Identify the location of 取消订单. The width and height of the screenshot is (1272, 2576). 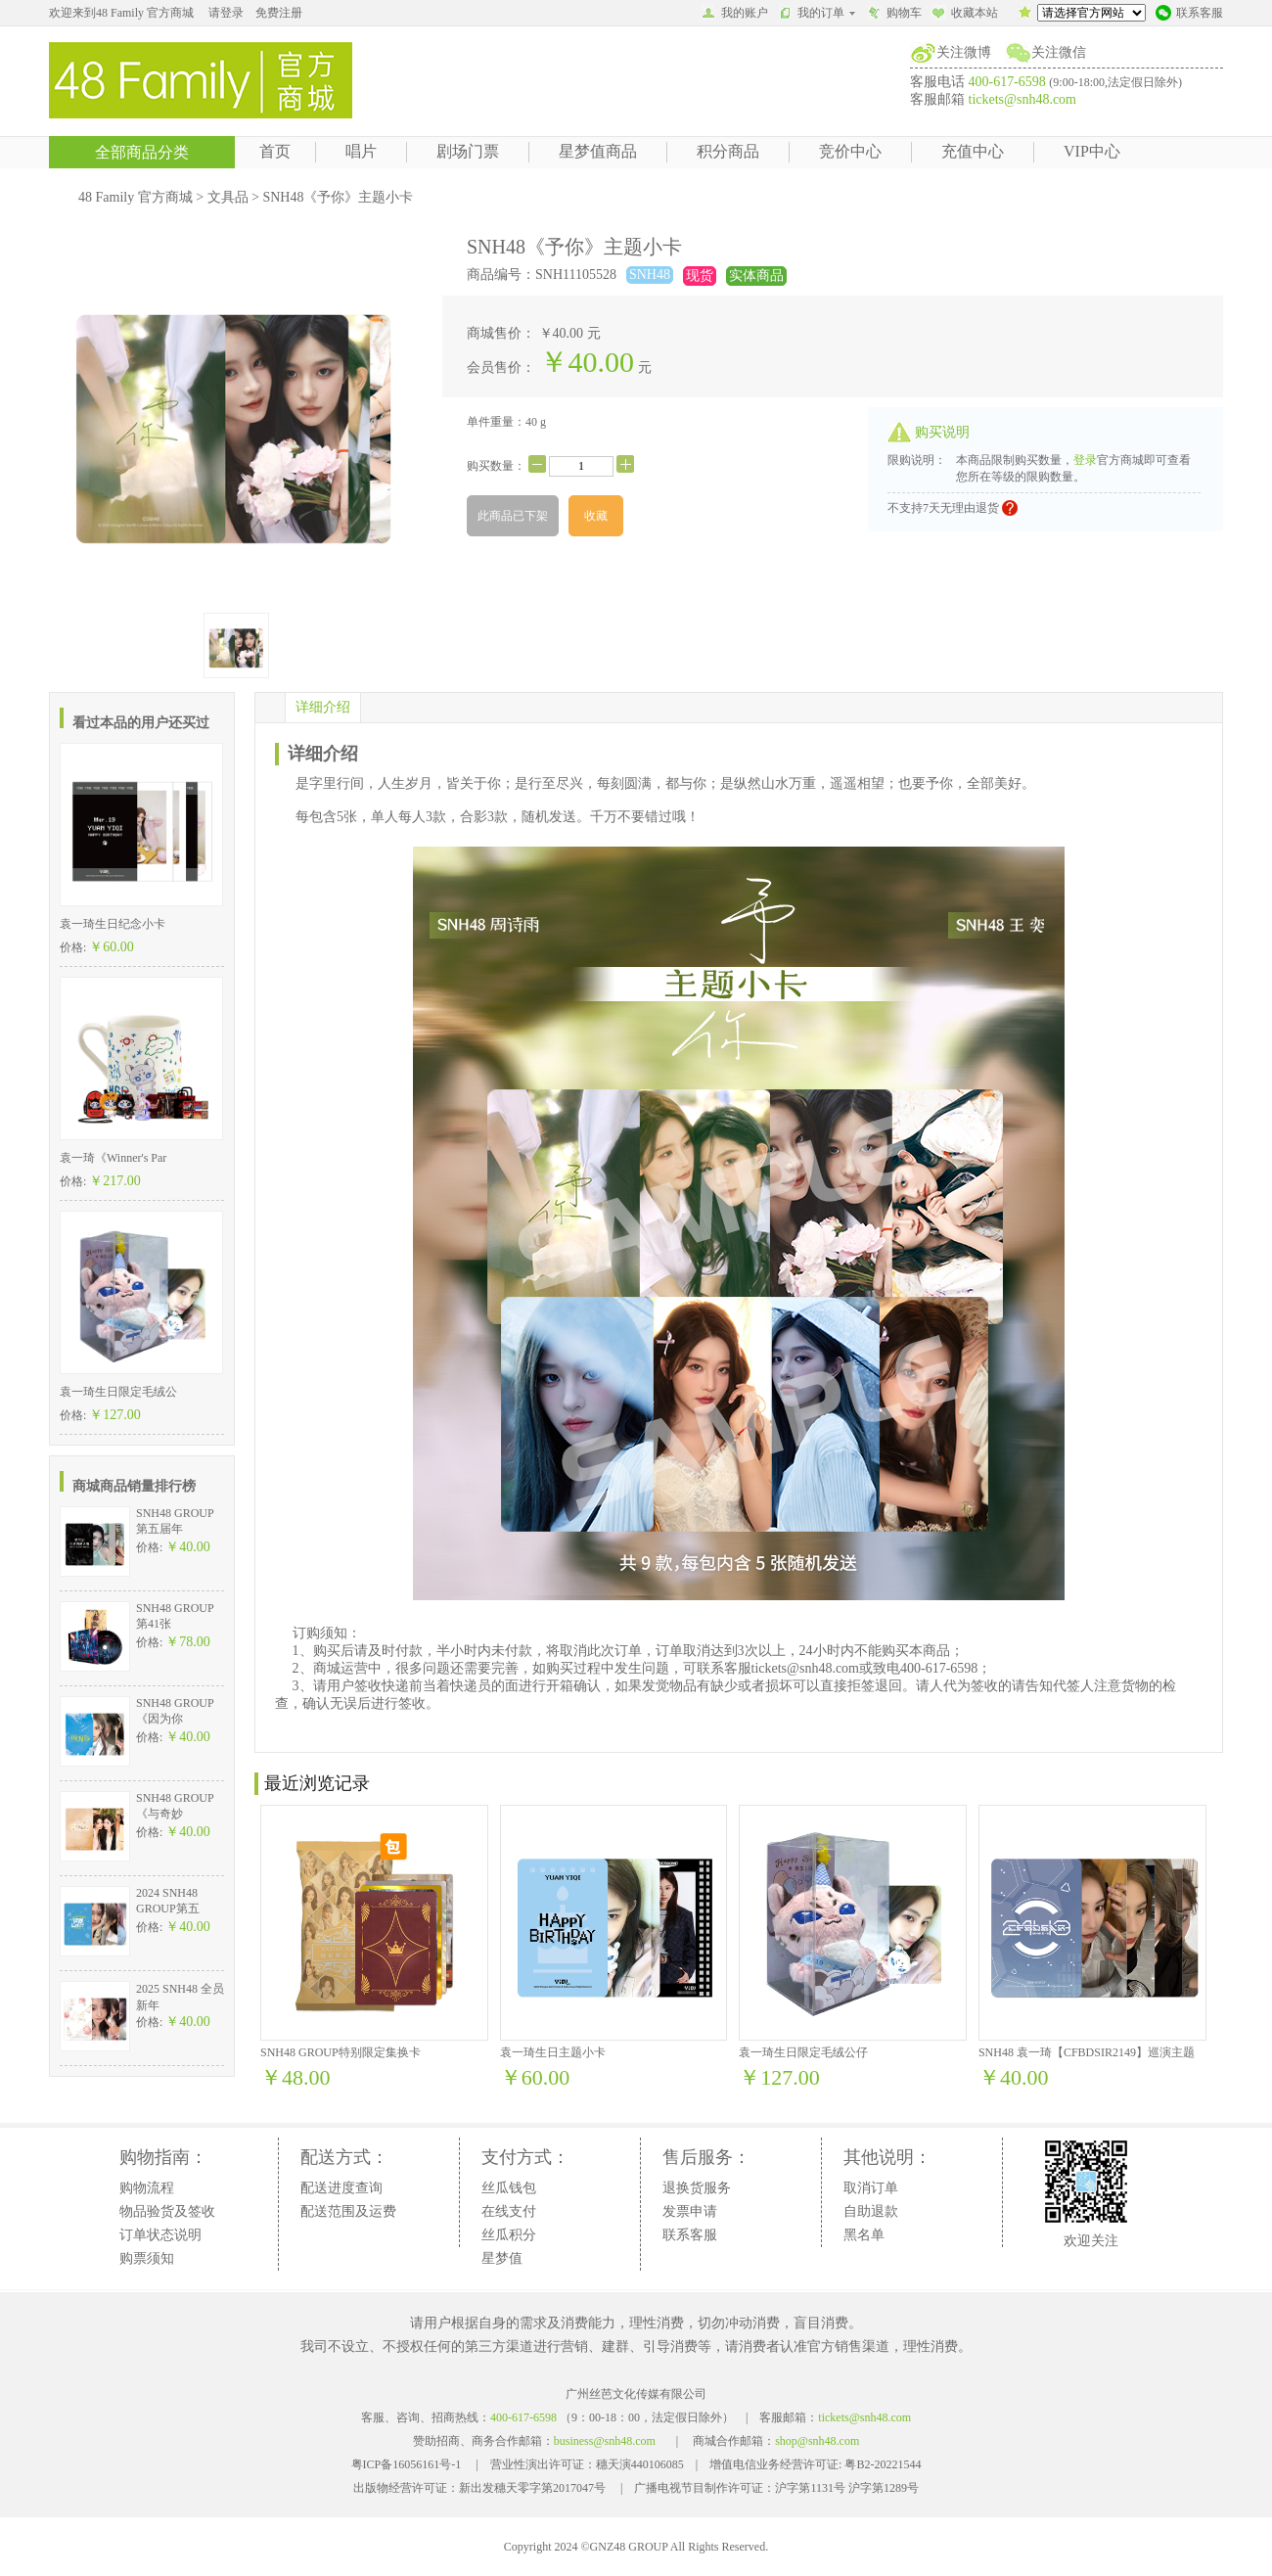
(870, 2188).